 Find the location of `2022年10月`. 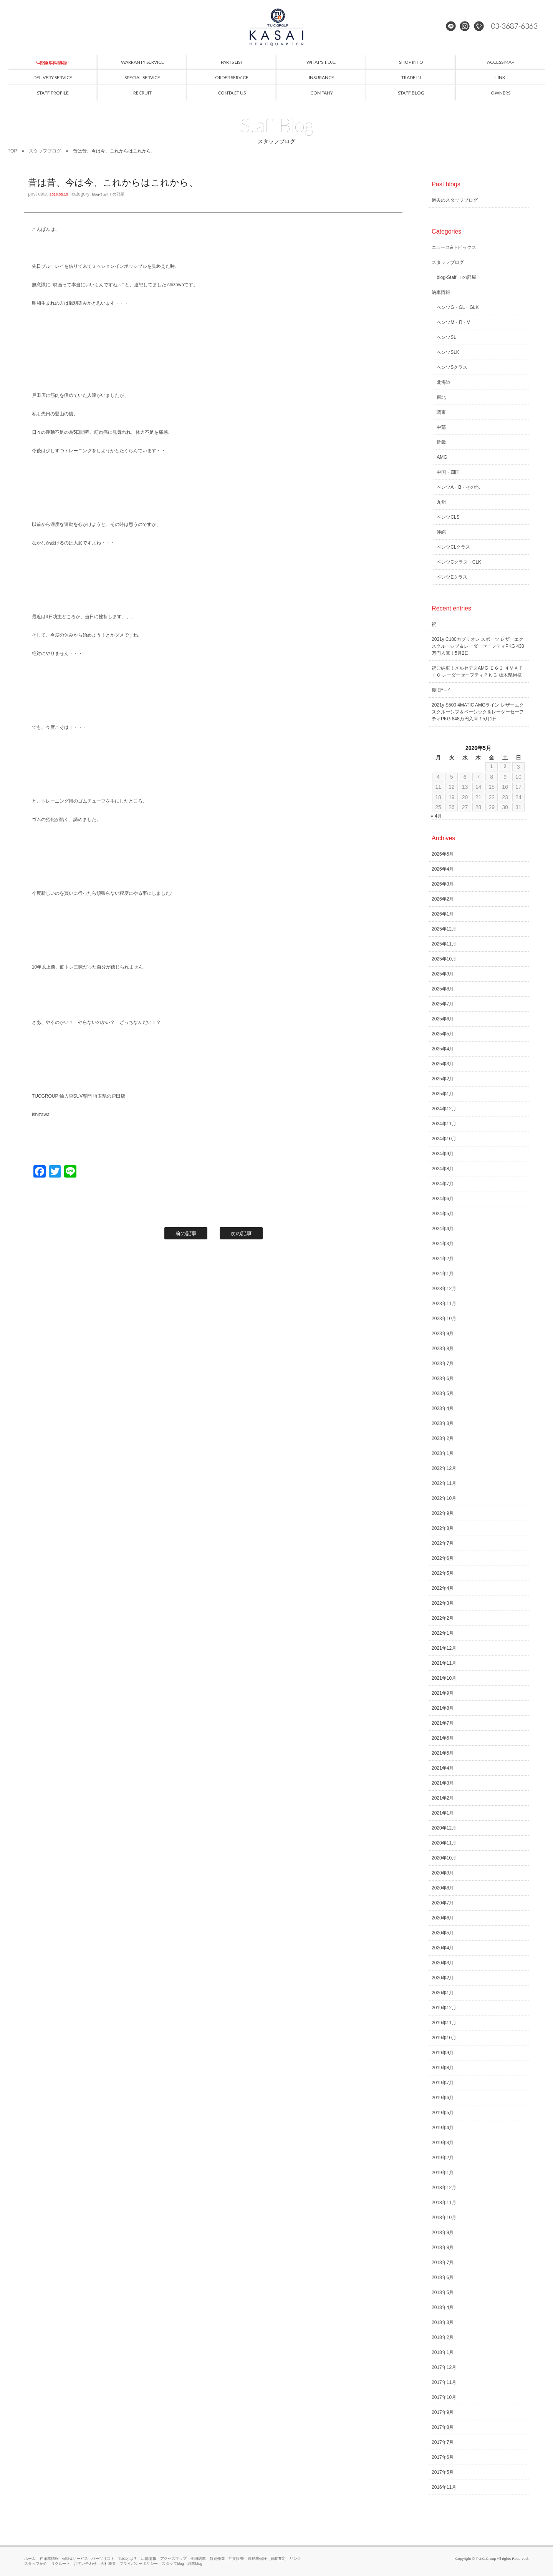

2022年10月 is located at coordinates (444, 1498).